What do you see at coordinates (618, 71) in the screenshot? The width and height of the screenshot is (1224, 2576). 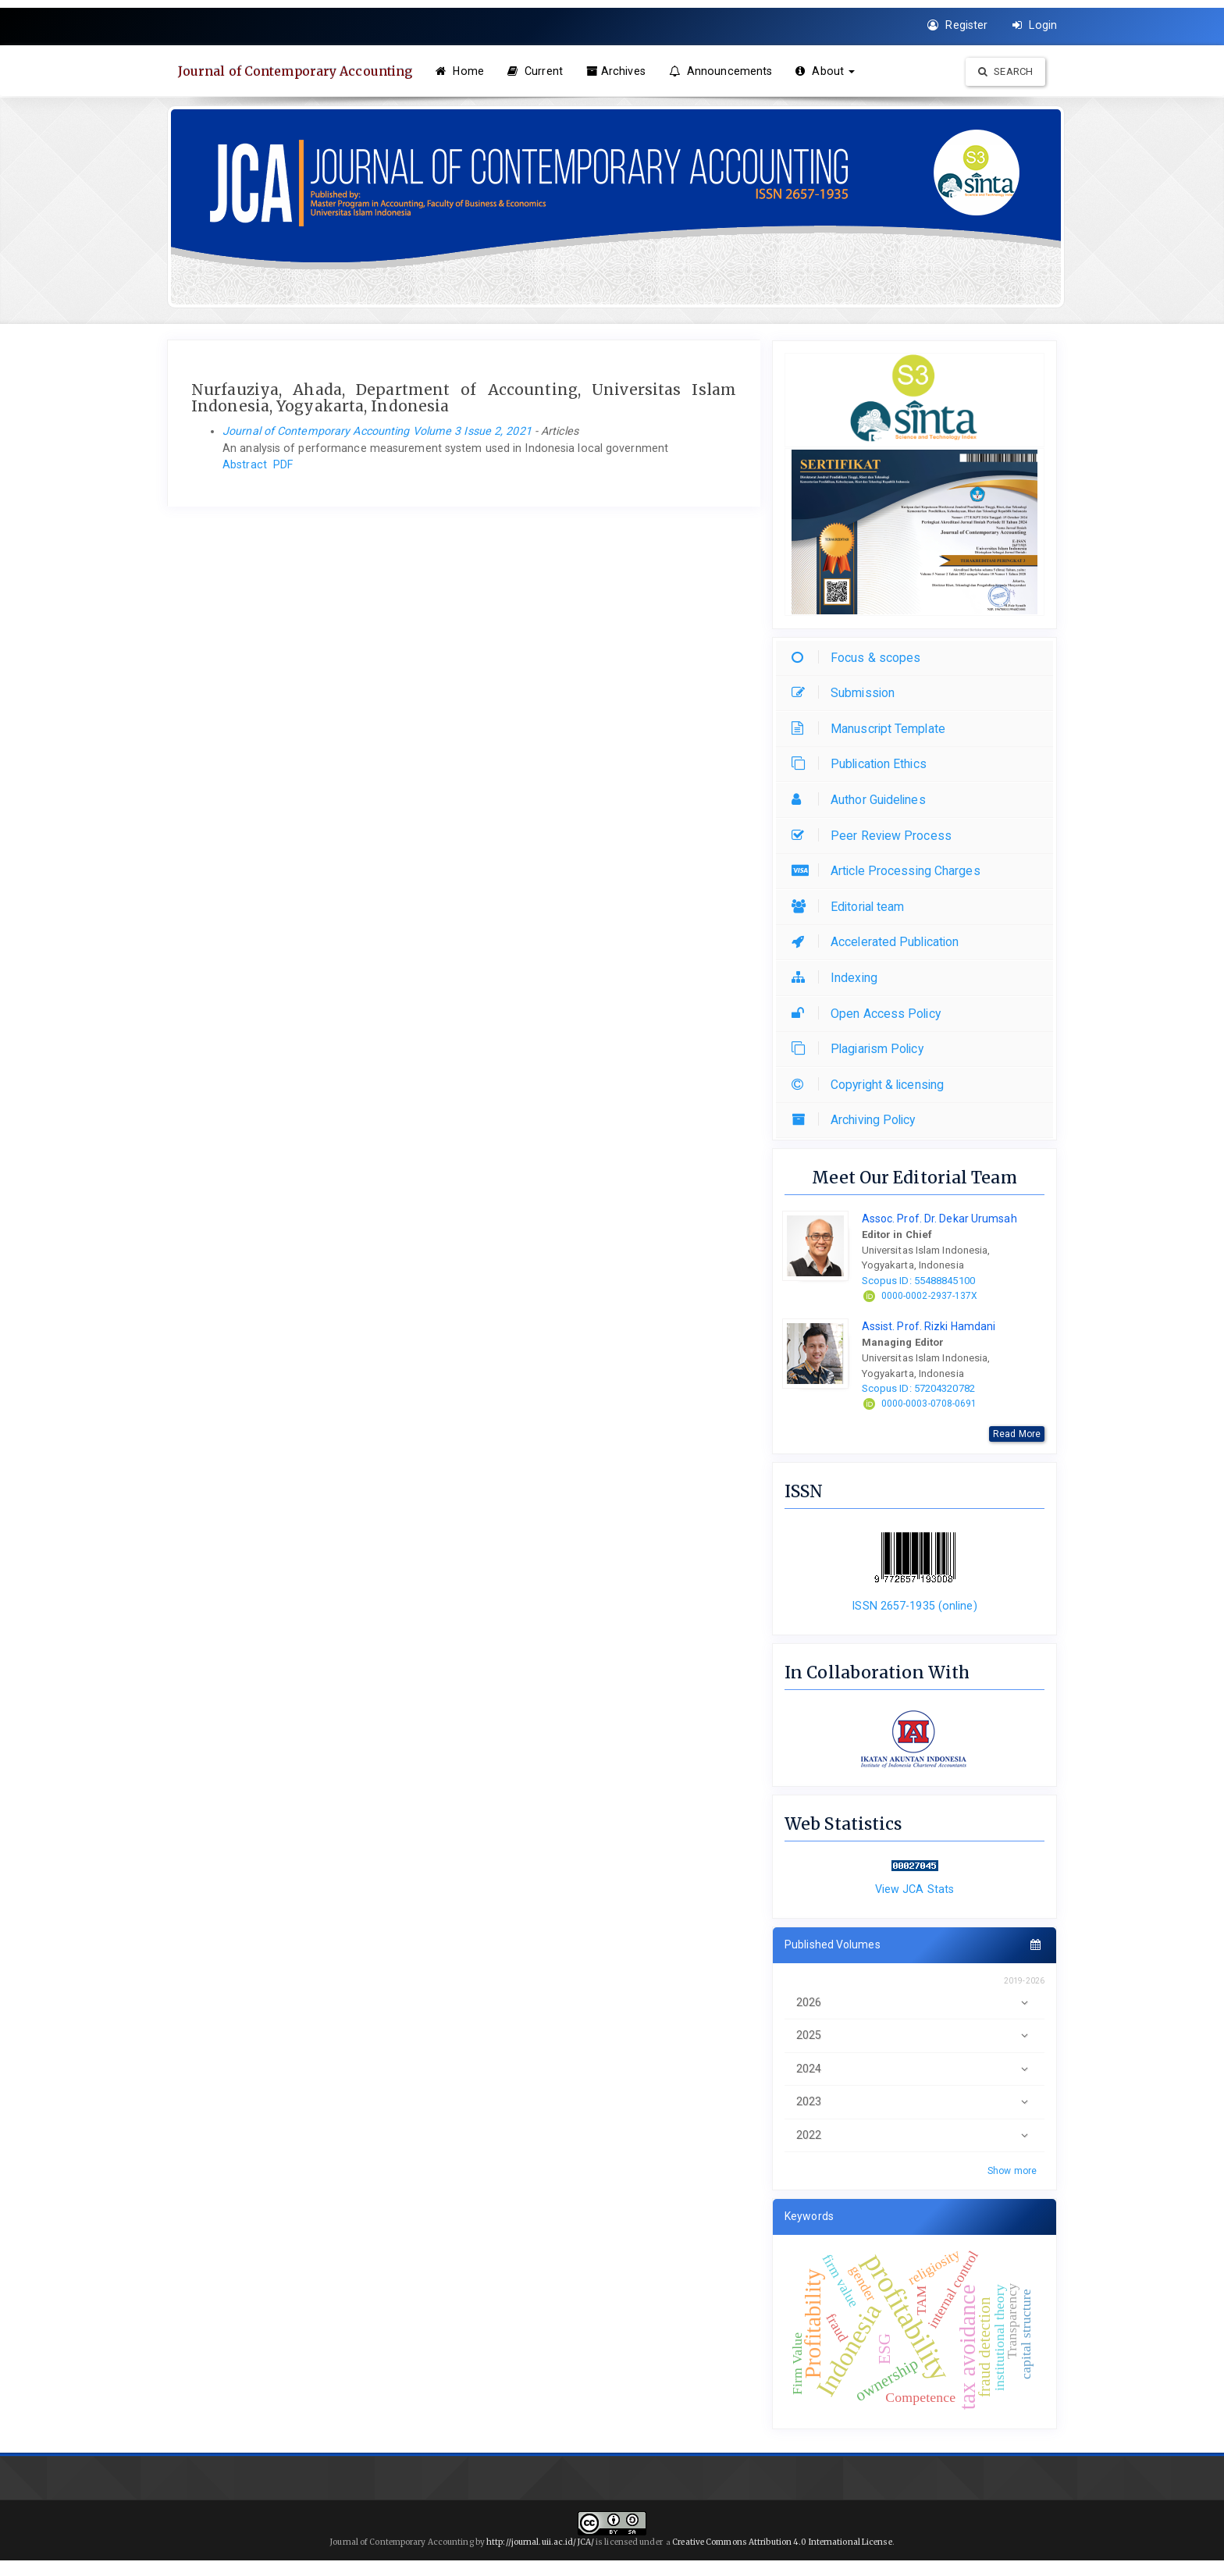 I see `Archives` at bounding box center [618, 71].